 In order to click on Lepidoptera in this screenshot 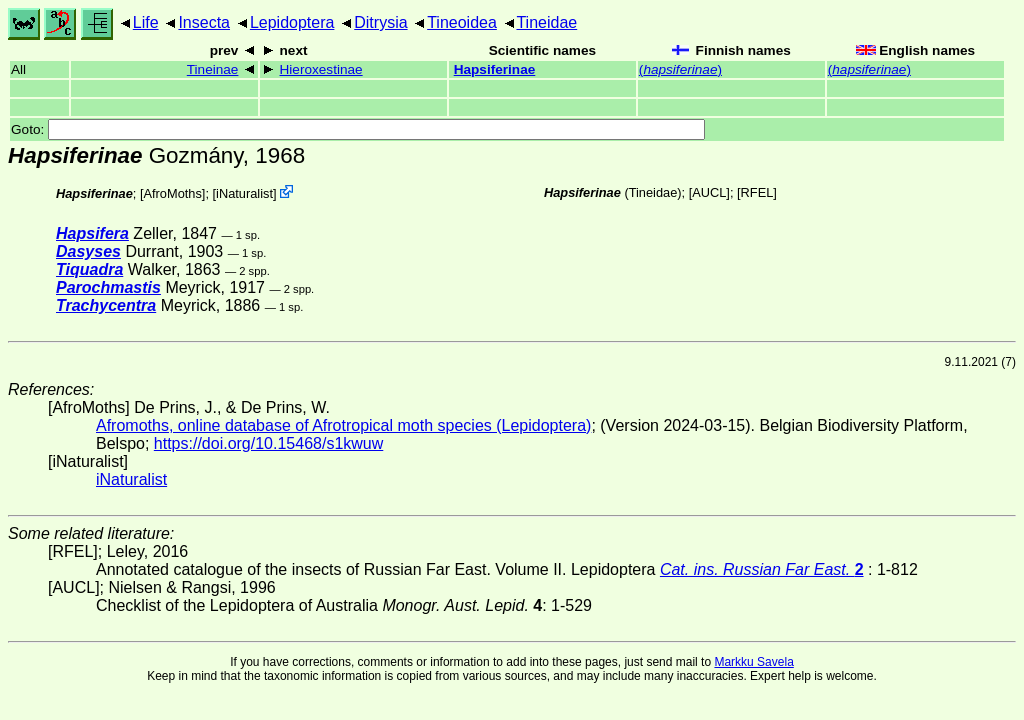, I will do `click(292, 22)`.